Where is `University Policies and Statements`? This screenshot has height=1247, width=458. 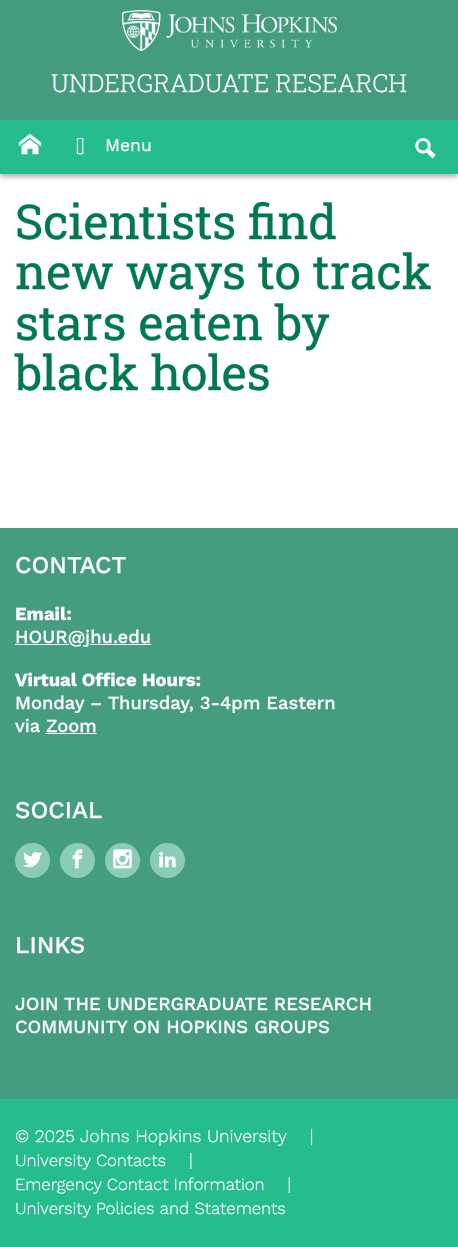 University Policies and Statements is located at coordinates (150, 1209).